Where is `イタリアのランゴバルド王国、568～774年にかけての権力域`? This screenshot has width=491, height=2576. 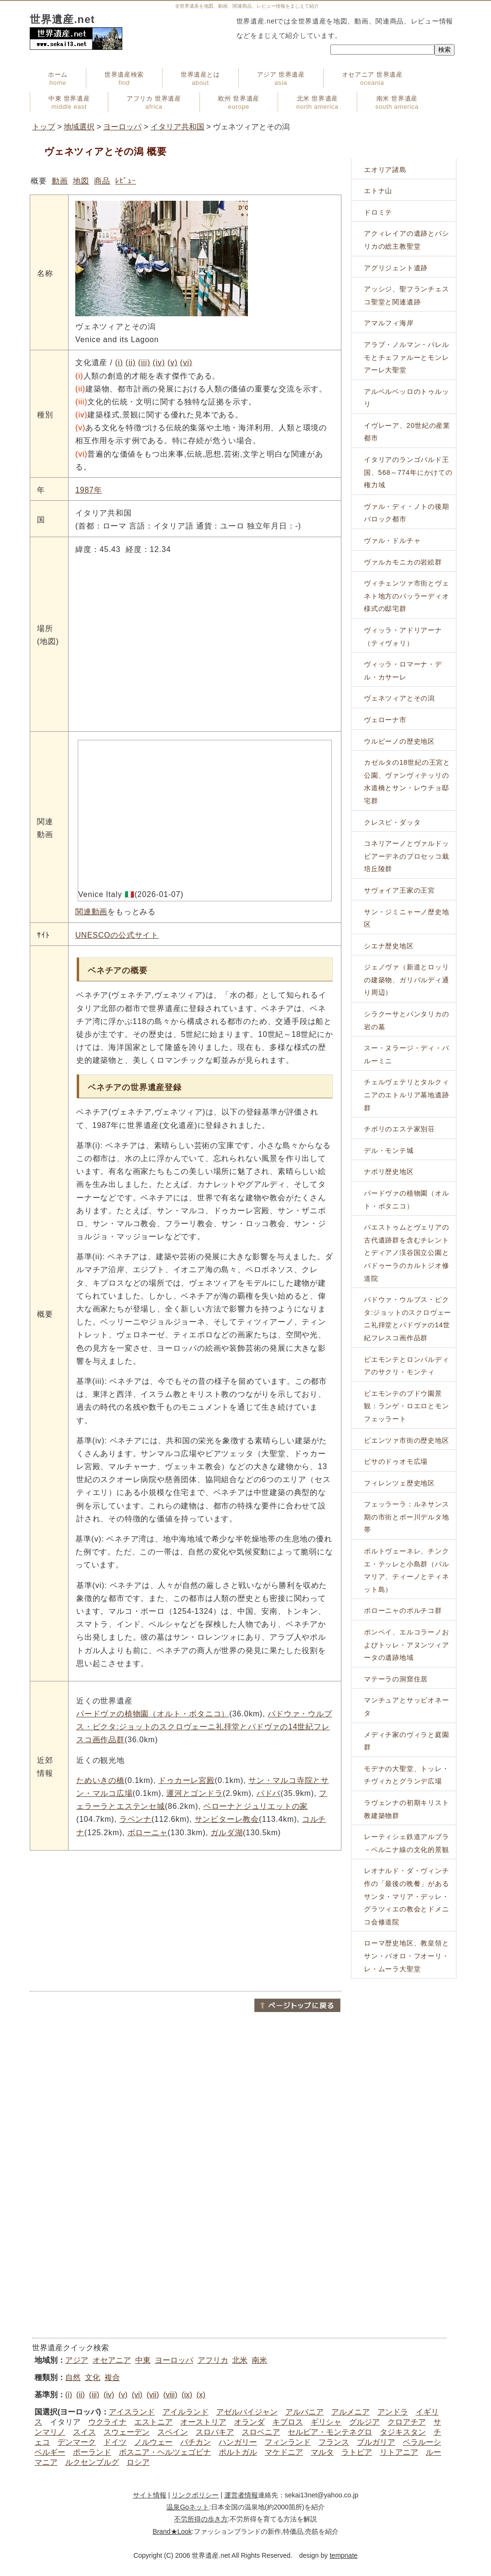
イタリアのランゴバルド王国、568～774年にかけての権力域 is located at coordinates (408, 472).